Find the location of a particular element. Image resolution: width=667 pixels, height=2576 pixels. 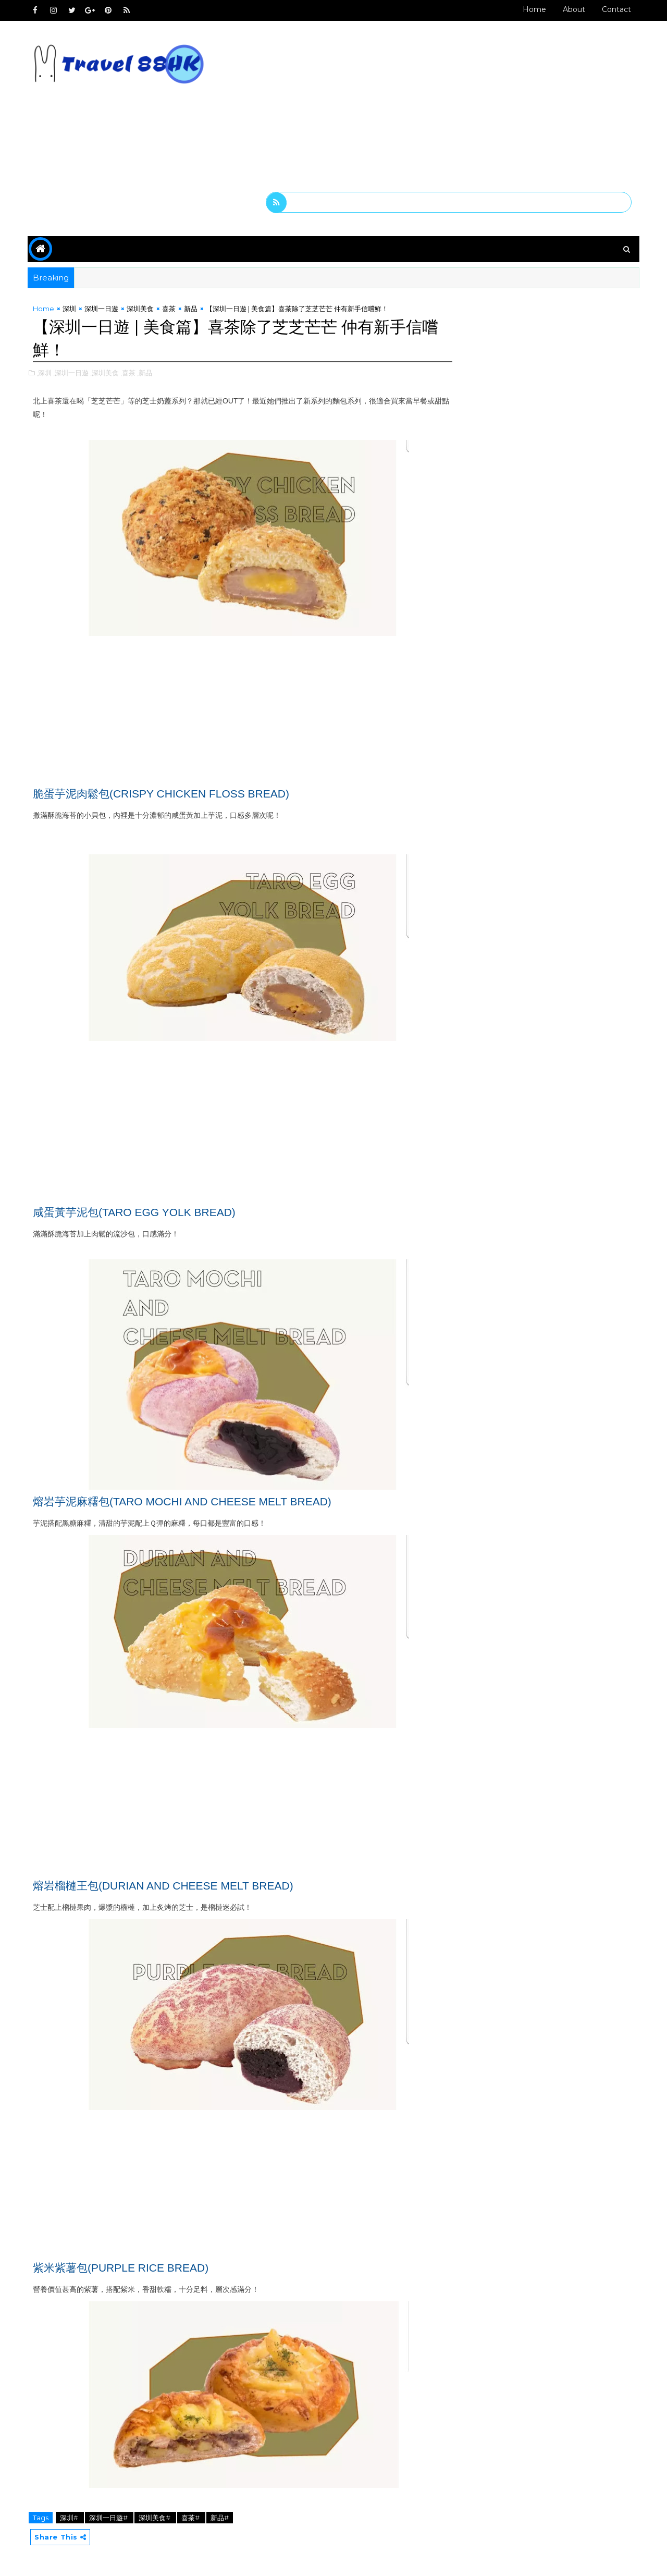

新品# is located at coordinates (221, 2517).